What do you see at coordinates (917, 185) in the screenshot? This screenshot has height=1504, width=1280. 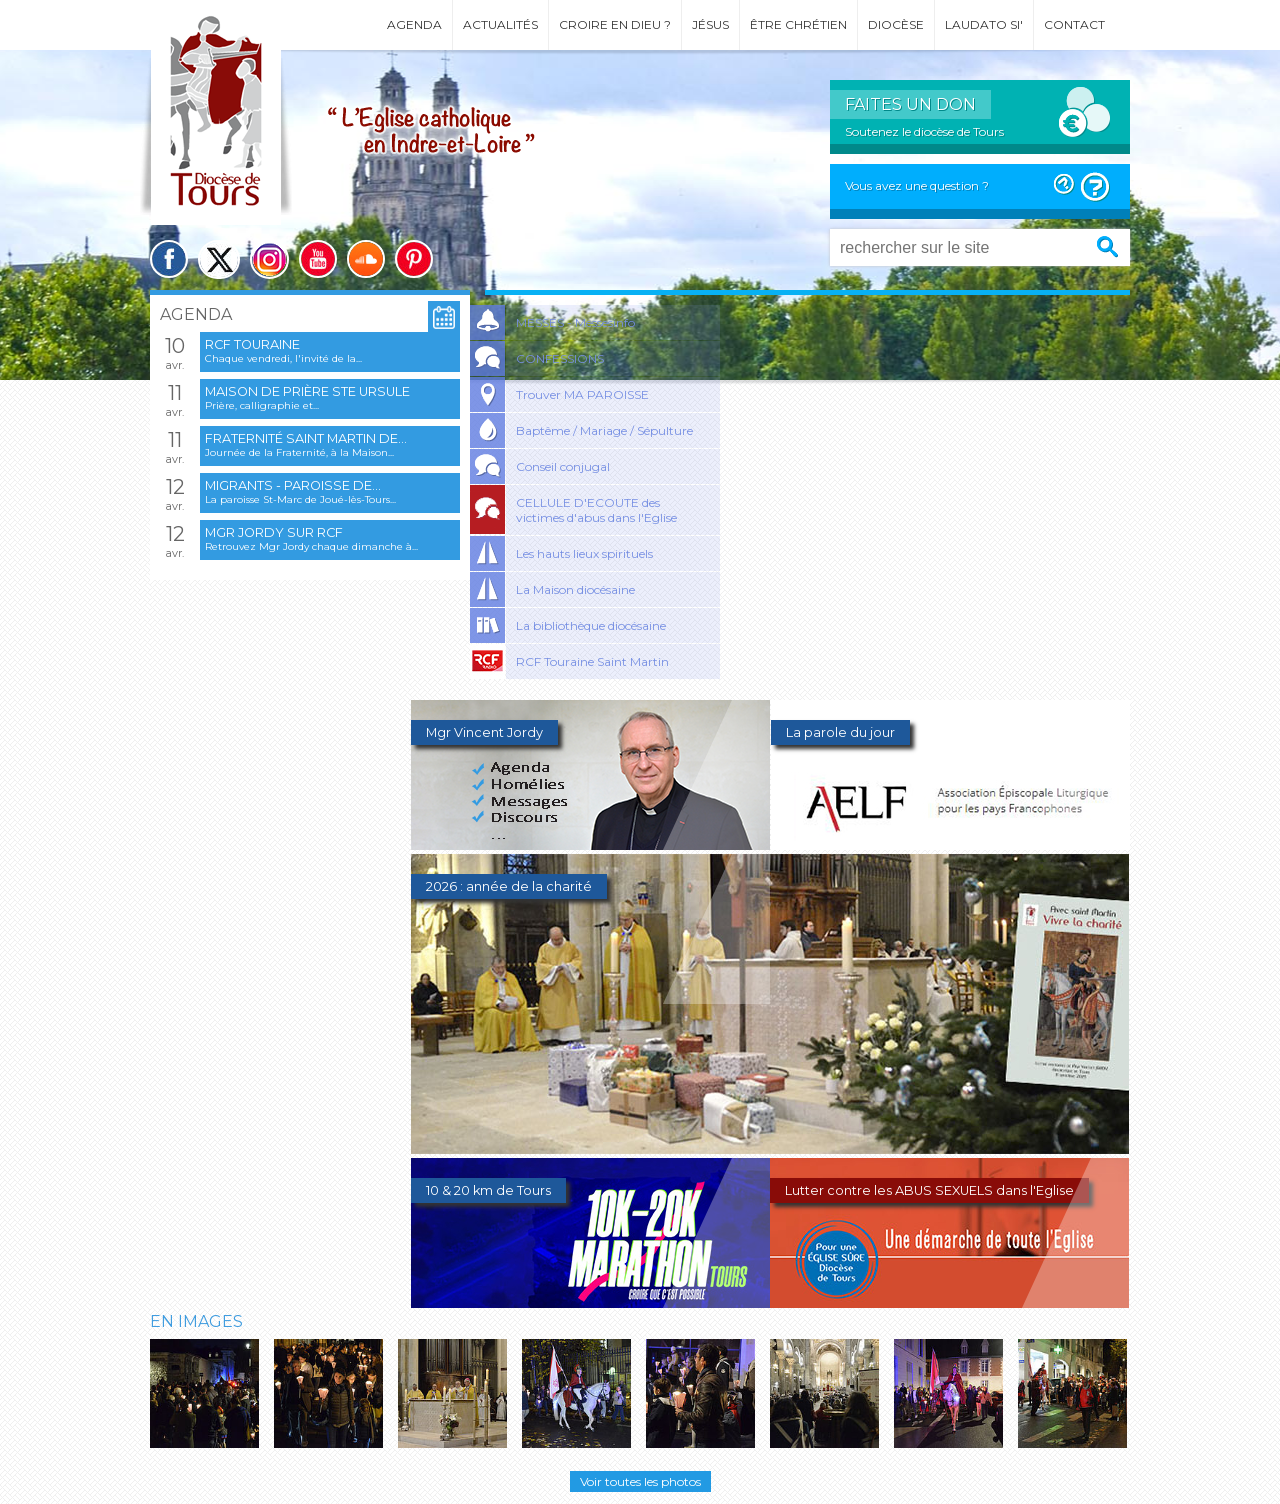 I see `Vous avez une question ?` at bounding box center [917, 185].